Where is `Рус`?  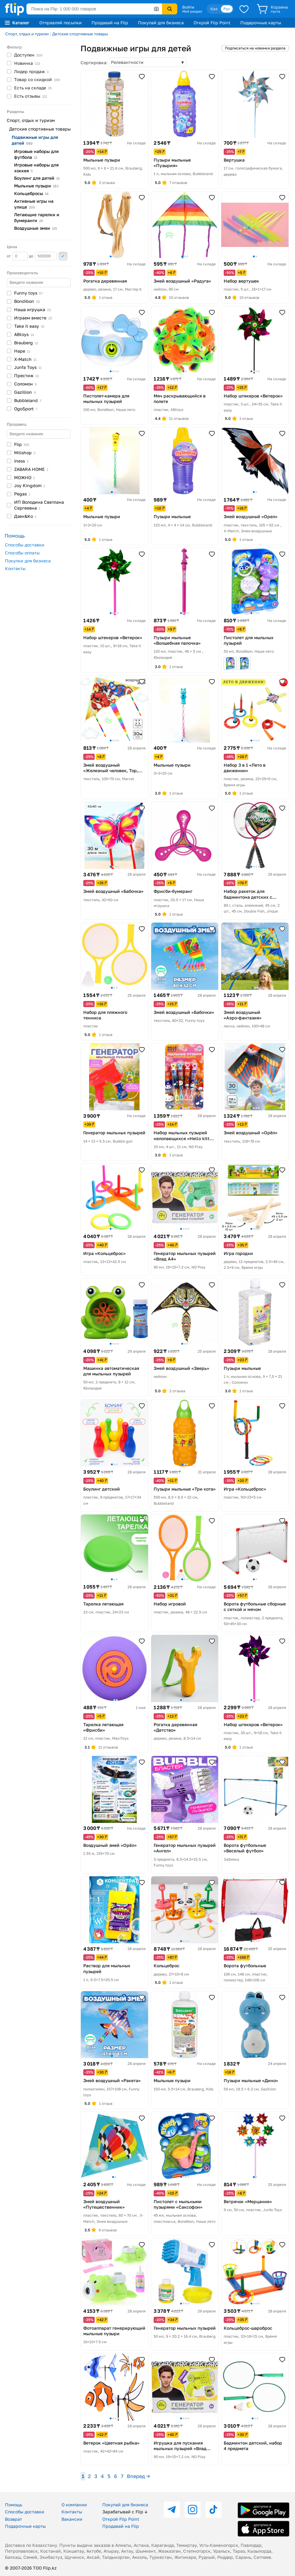
Рус is located at coordinates (226, 8).